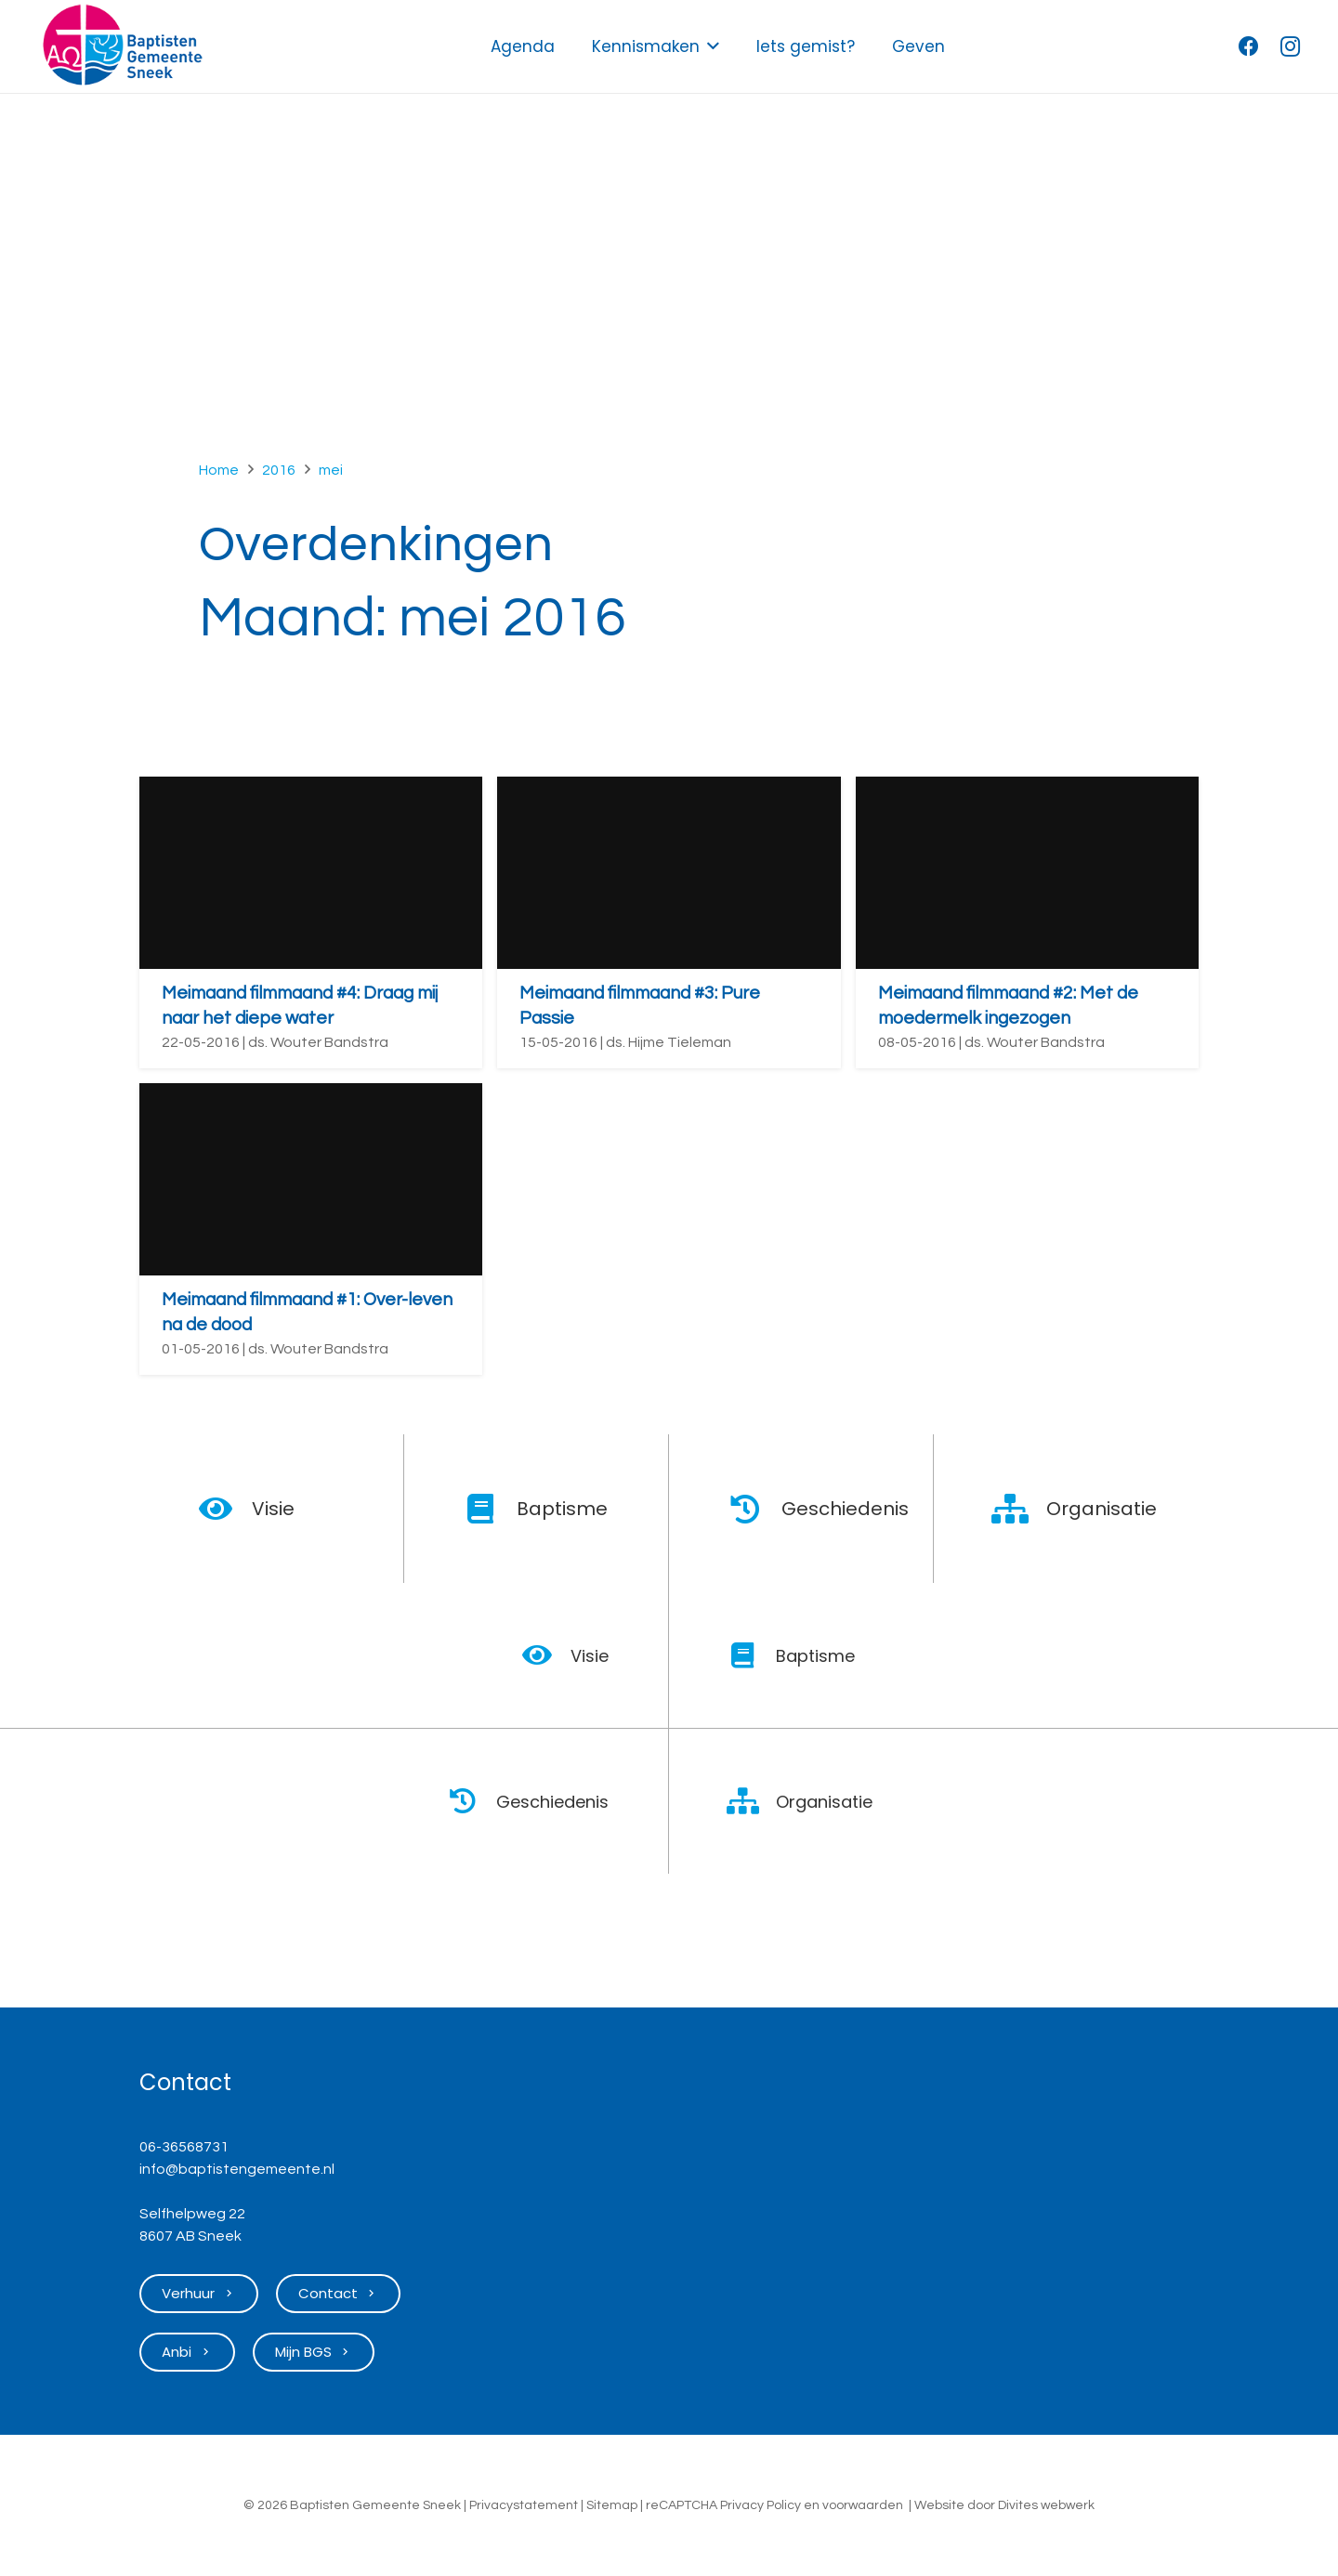  Describe the element at coordinates (562, 1509) in the screenshot. I see `Baptisme` at that location.